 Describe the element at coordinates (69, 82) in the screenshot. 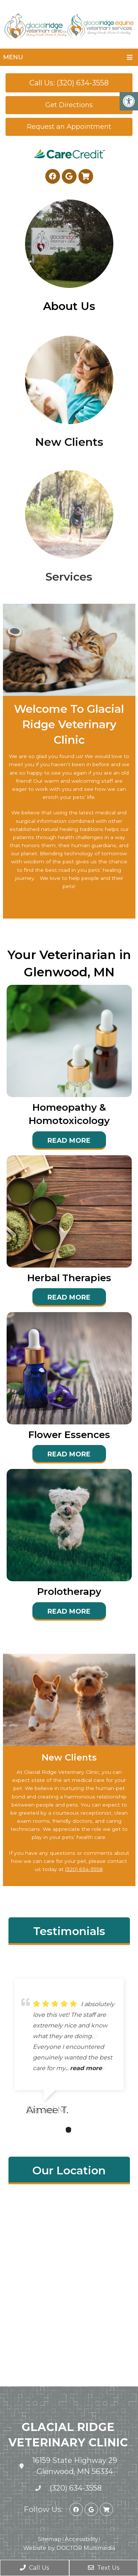

I see `Call Us: (320) 634-3558` at that location.